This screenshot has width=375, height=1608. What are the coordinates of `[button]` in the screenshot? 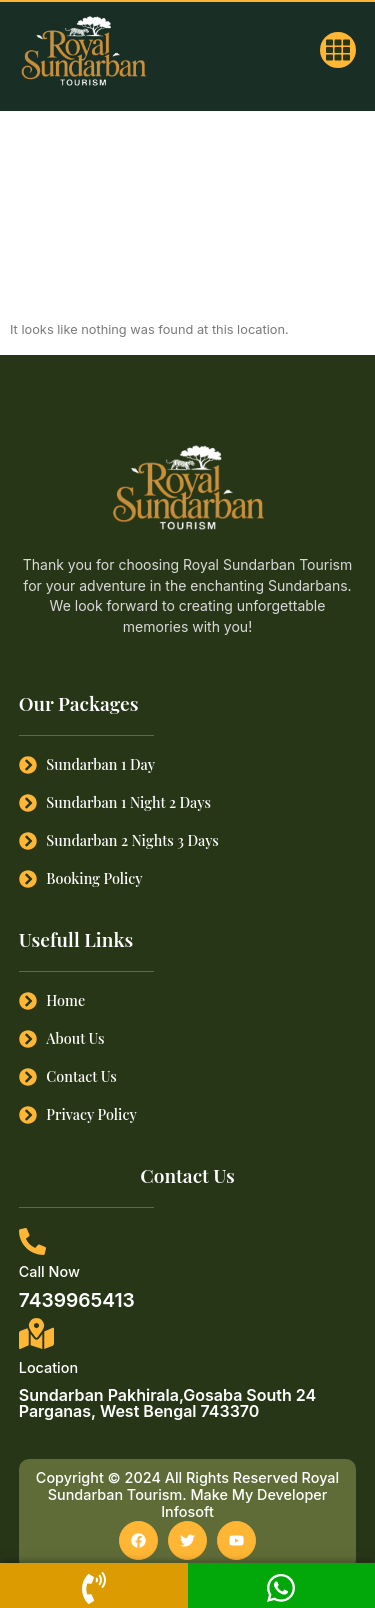 It's located at (338, 50).